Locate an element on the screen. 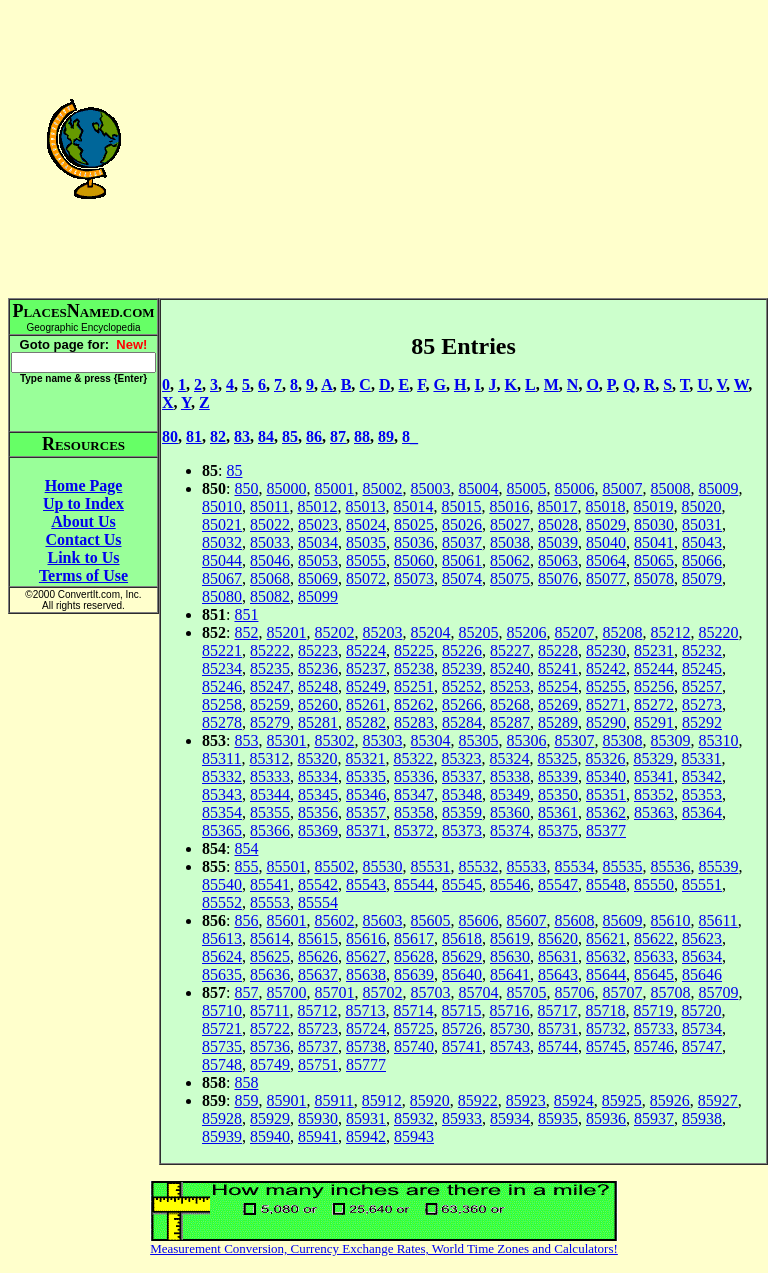  85743 is located at coordinates (510, 1046).